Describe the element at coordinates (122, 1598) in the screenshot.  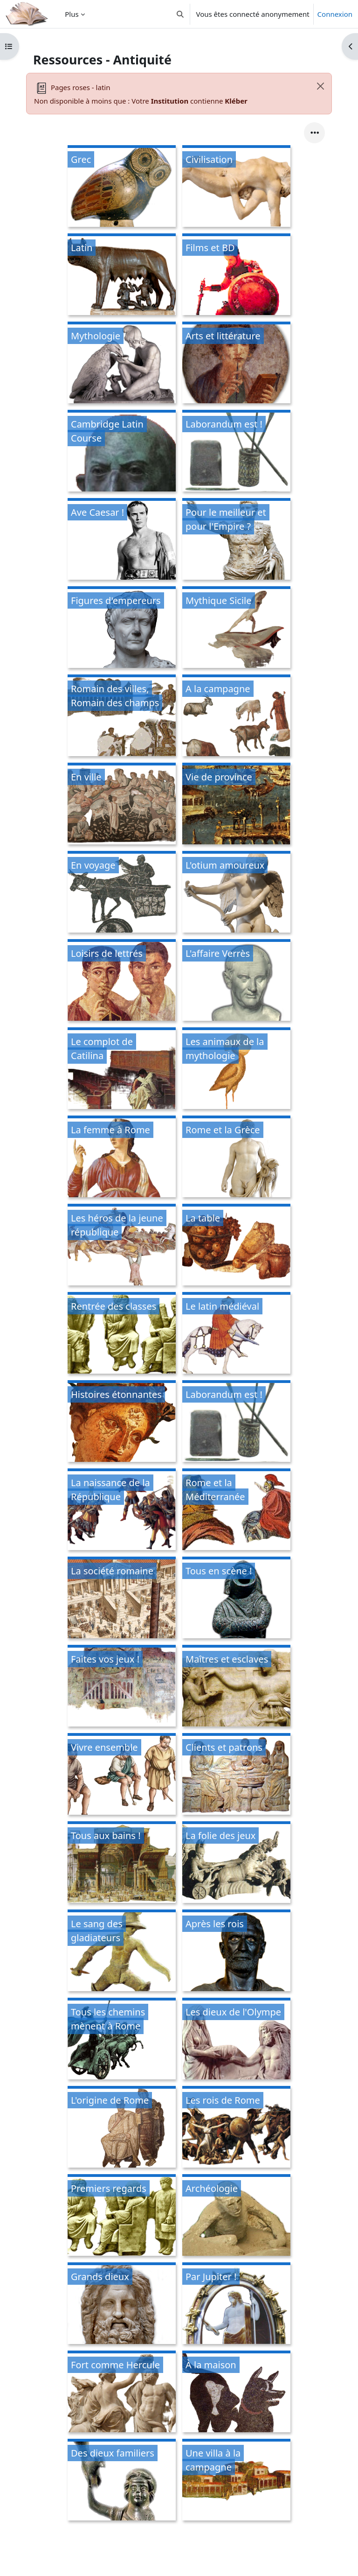
I see `[La société romaine, ouvre le détail dans une fenêtre contextuelle, lien]` at that location.